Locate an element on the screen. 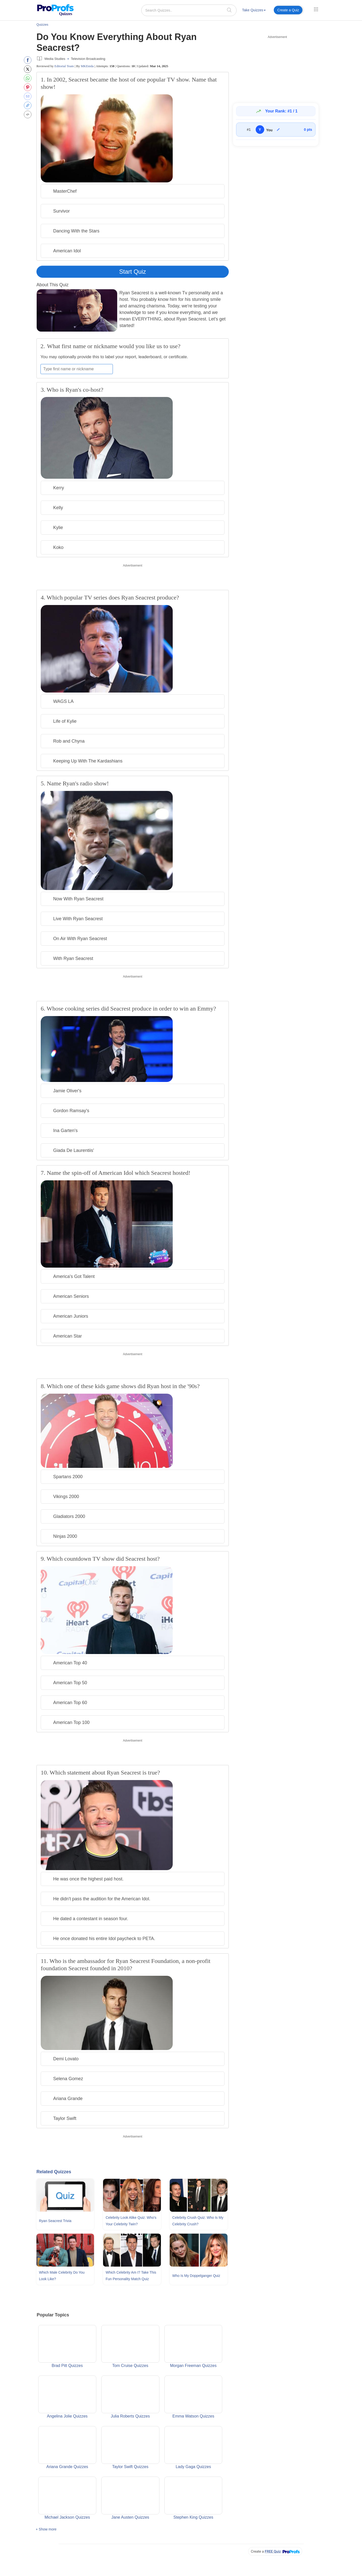 This screenshot has height=2576, width=362. Take Quizzes is located at coordinates (254, 10).